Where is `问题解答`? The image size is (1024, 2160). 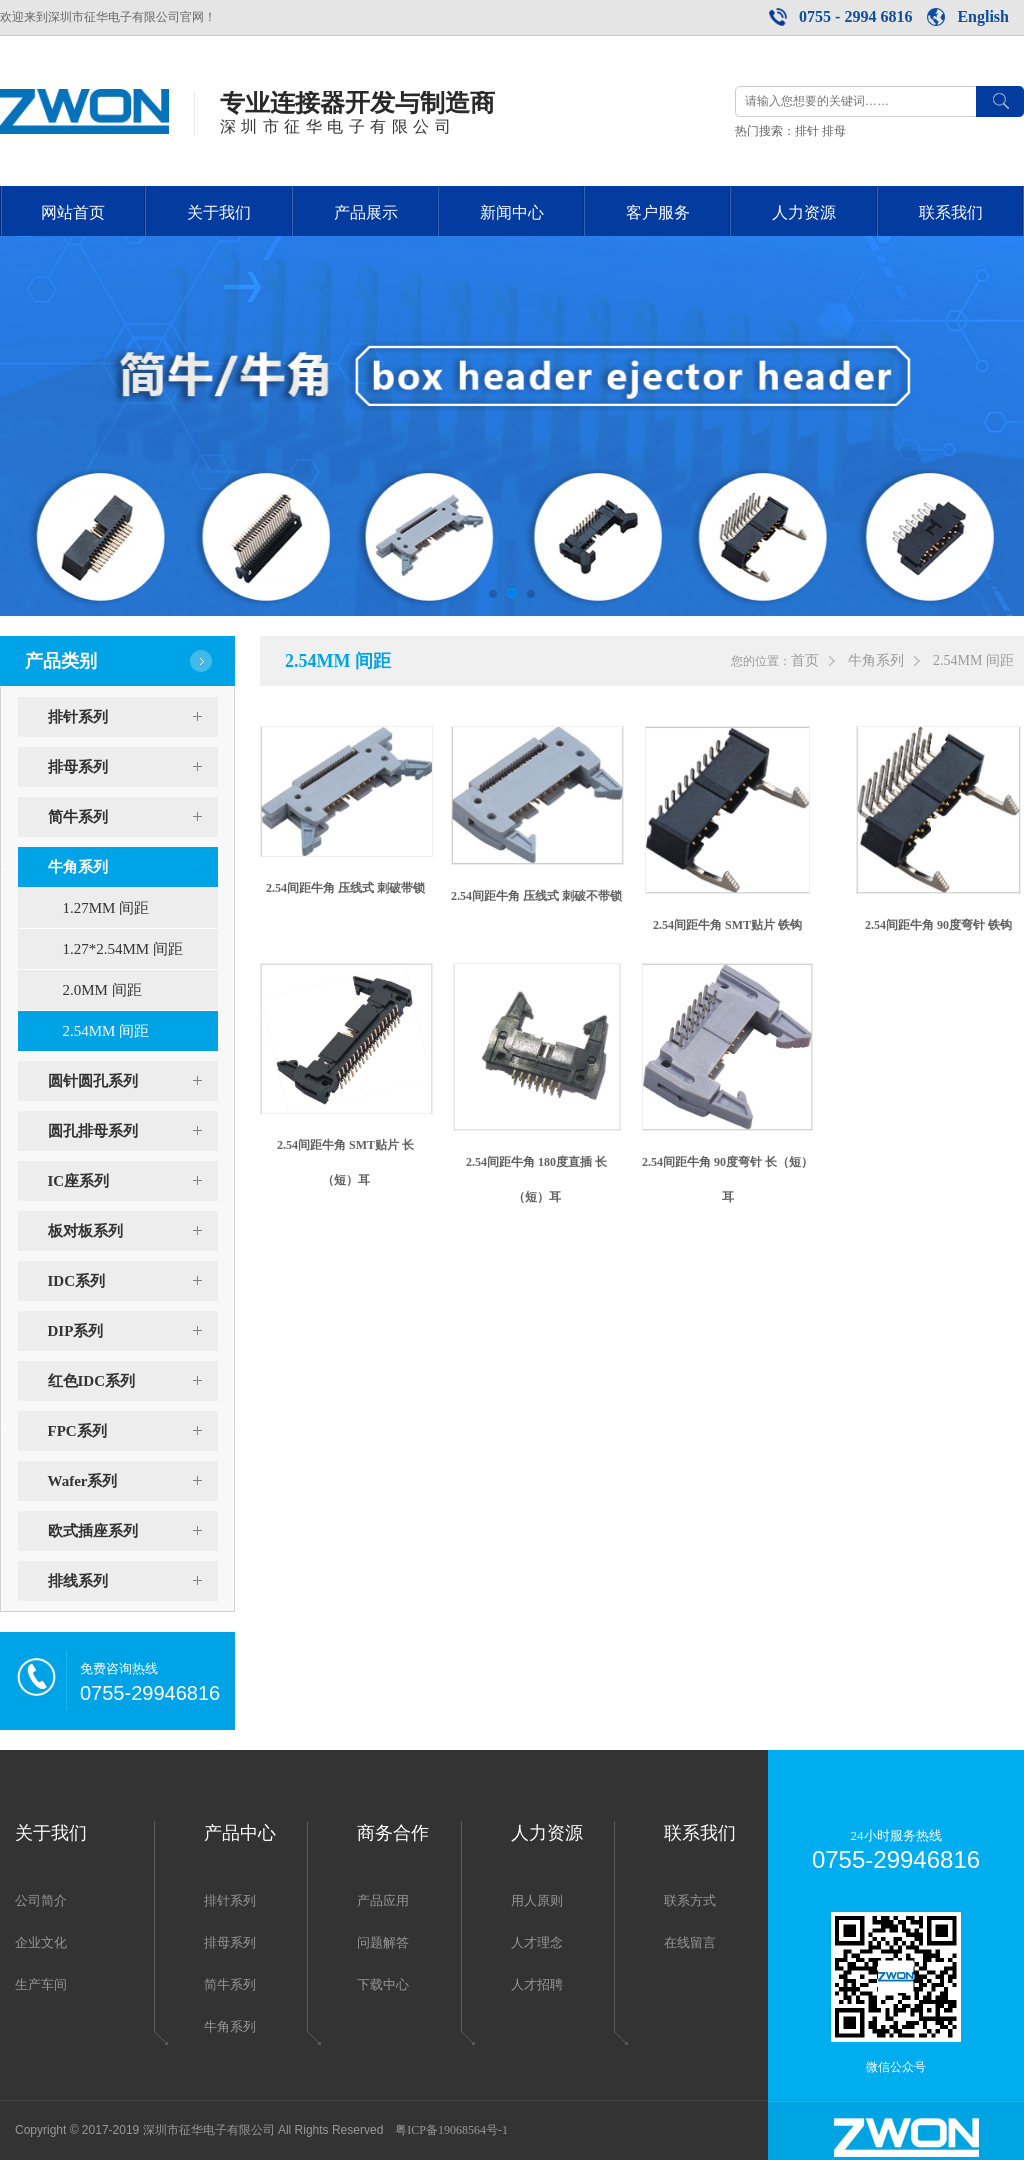
问题解答 is located at coordinates (383, 1942).